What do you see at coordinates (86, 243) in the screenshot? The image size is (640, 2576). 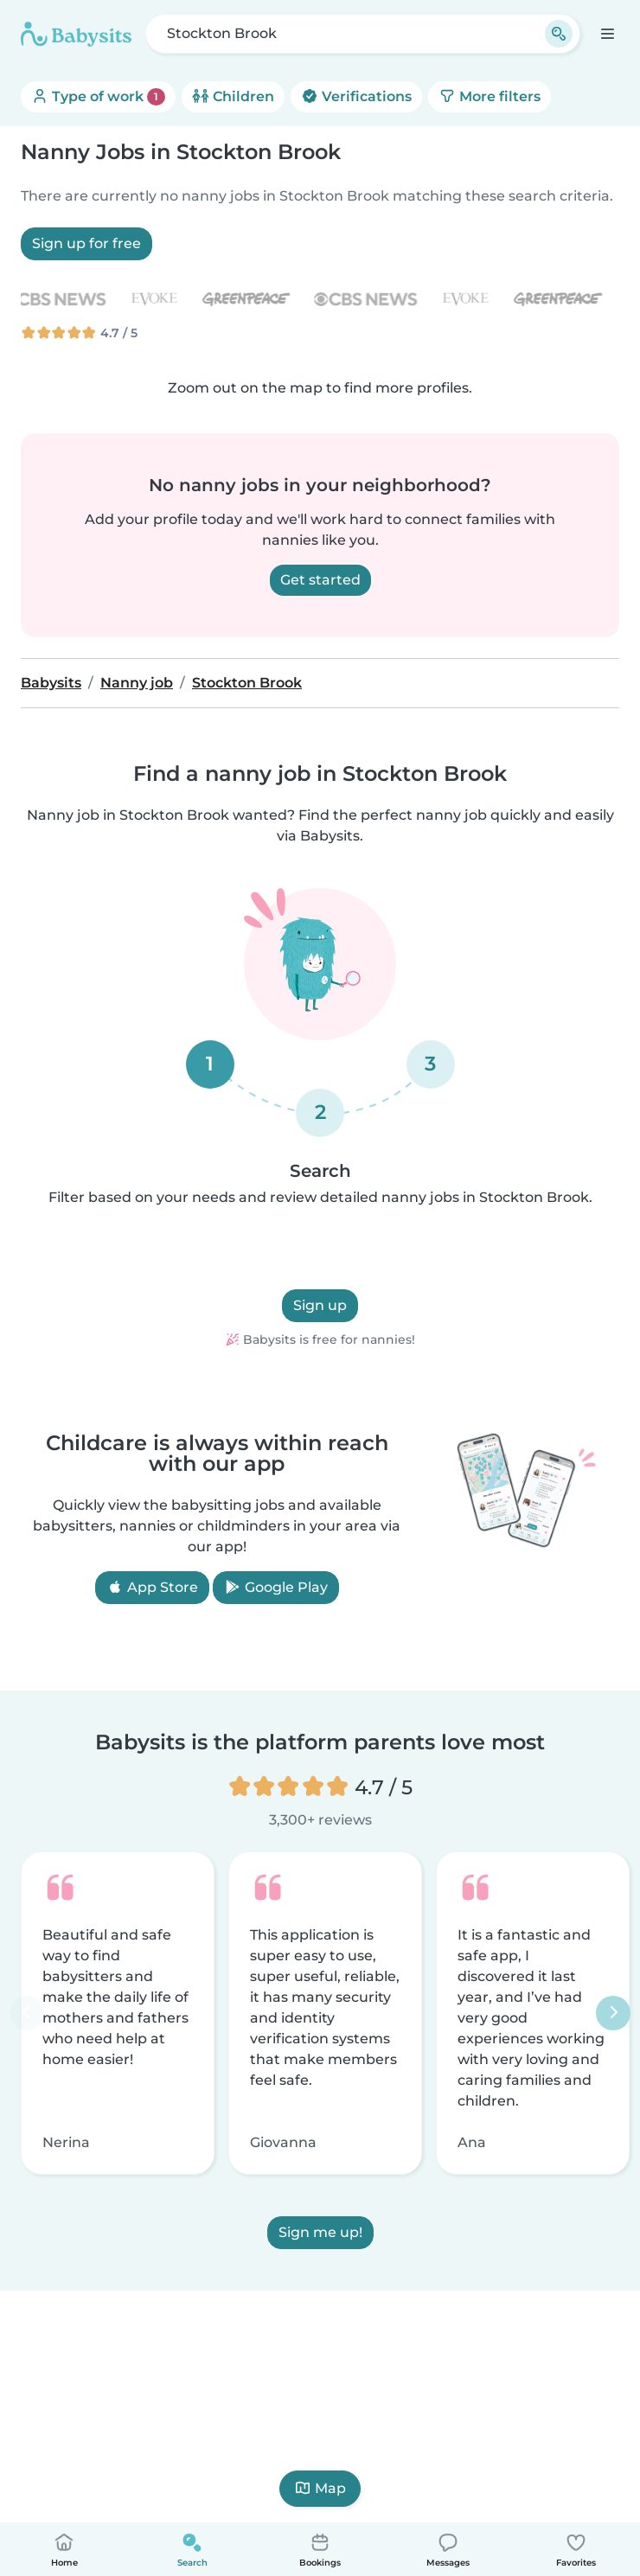 I see `Sign up for free` at bounding box center [86, 243].